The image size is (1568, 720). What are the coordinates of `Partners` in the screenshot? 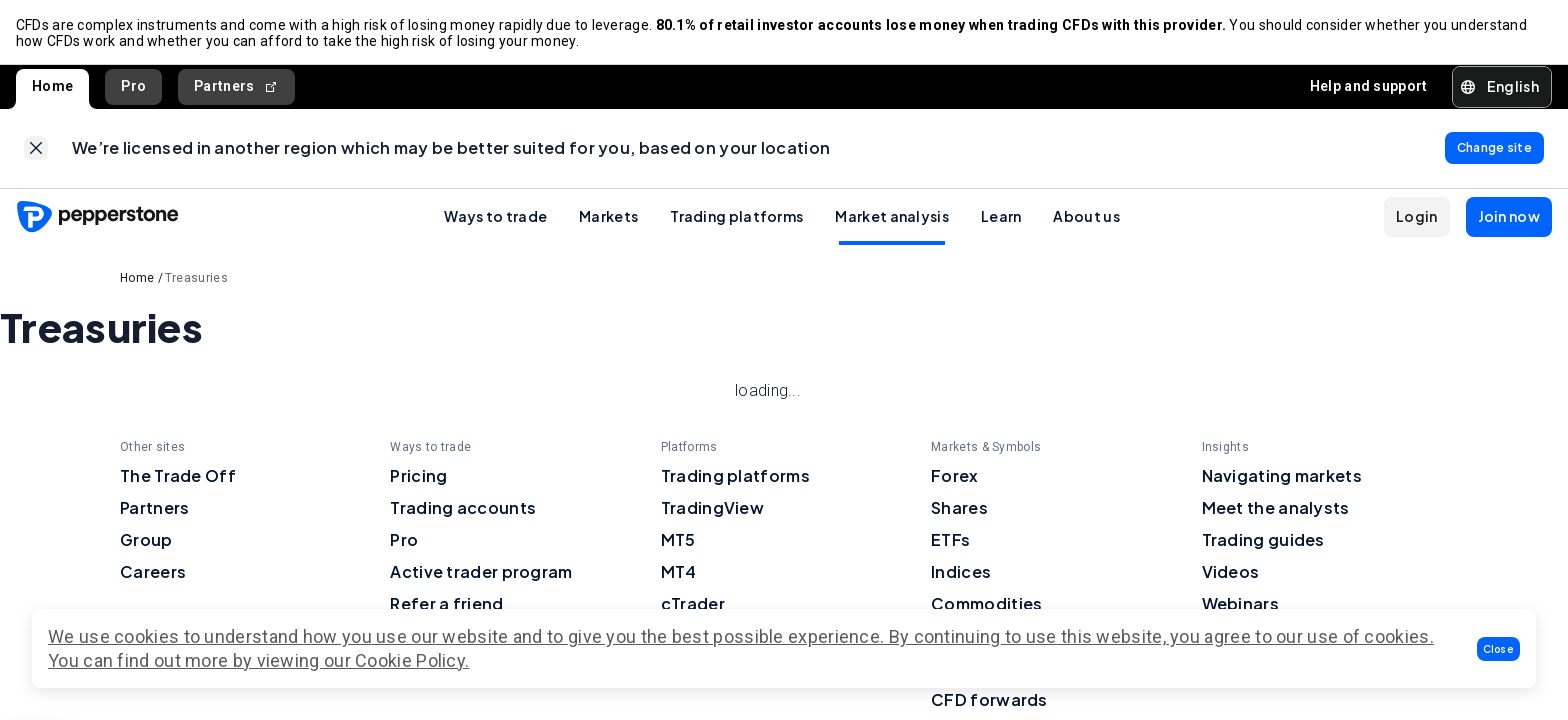 It's located at (236, 86).